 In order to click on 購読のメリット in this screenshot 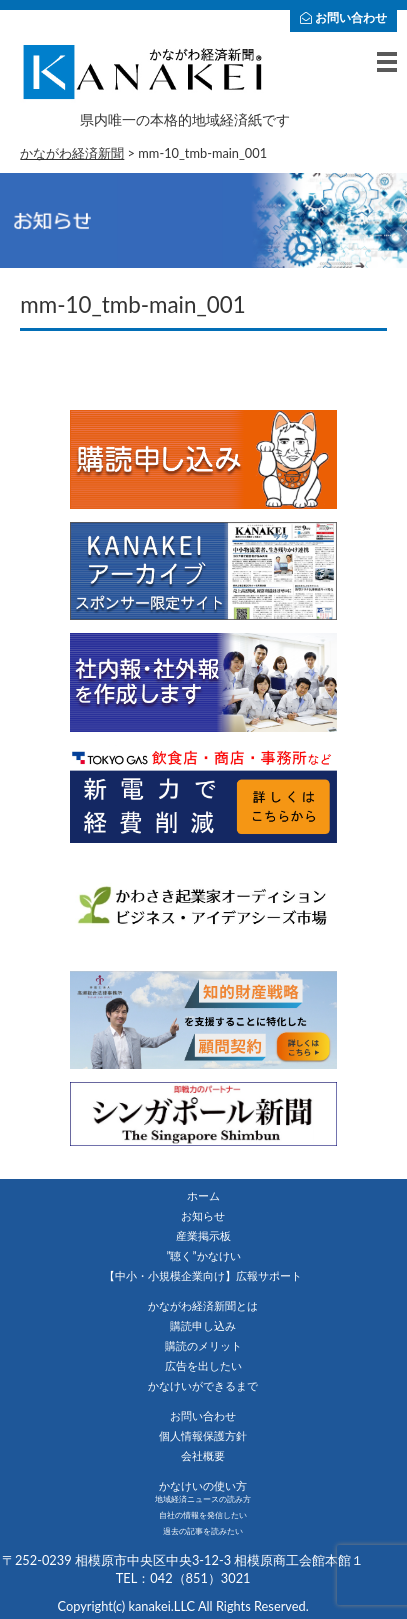, I will do `click(203, 1345)`.